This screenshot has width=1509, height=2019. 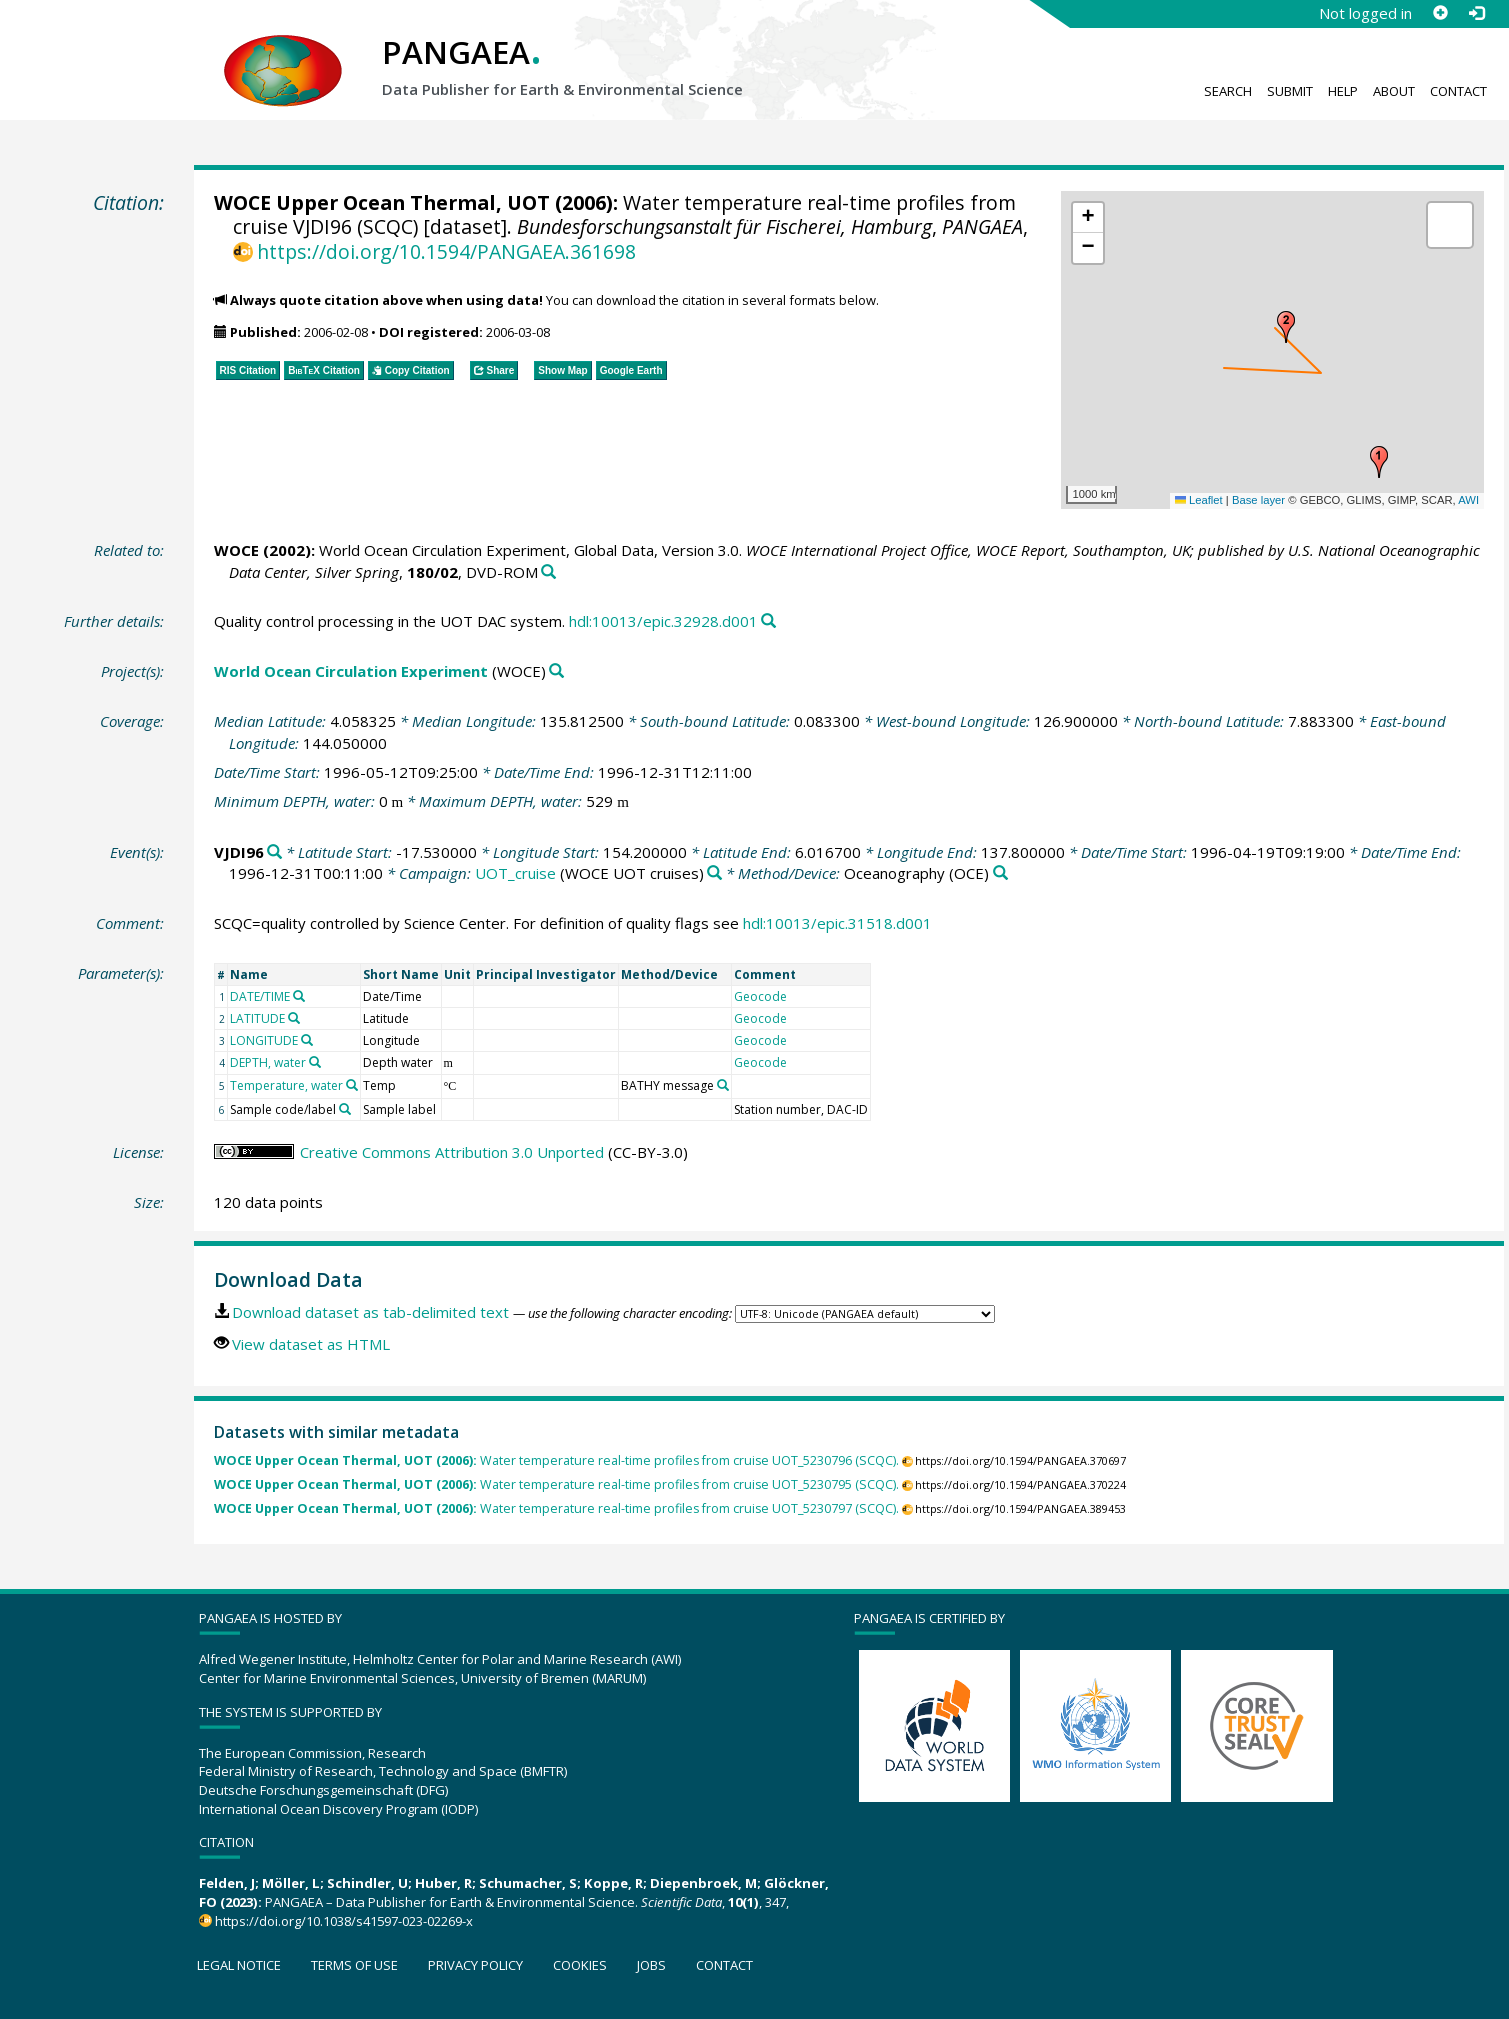 What do you see at coordinates (1379, 462) in the screenshot?
I see `[button]` at bounding box center [1379, 462].